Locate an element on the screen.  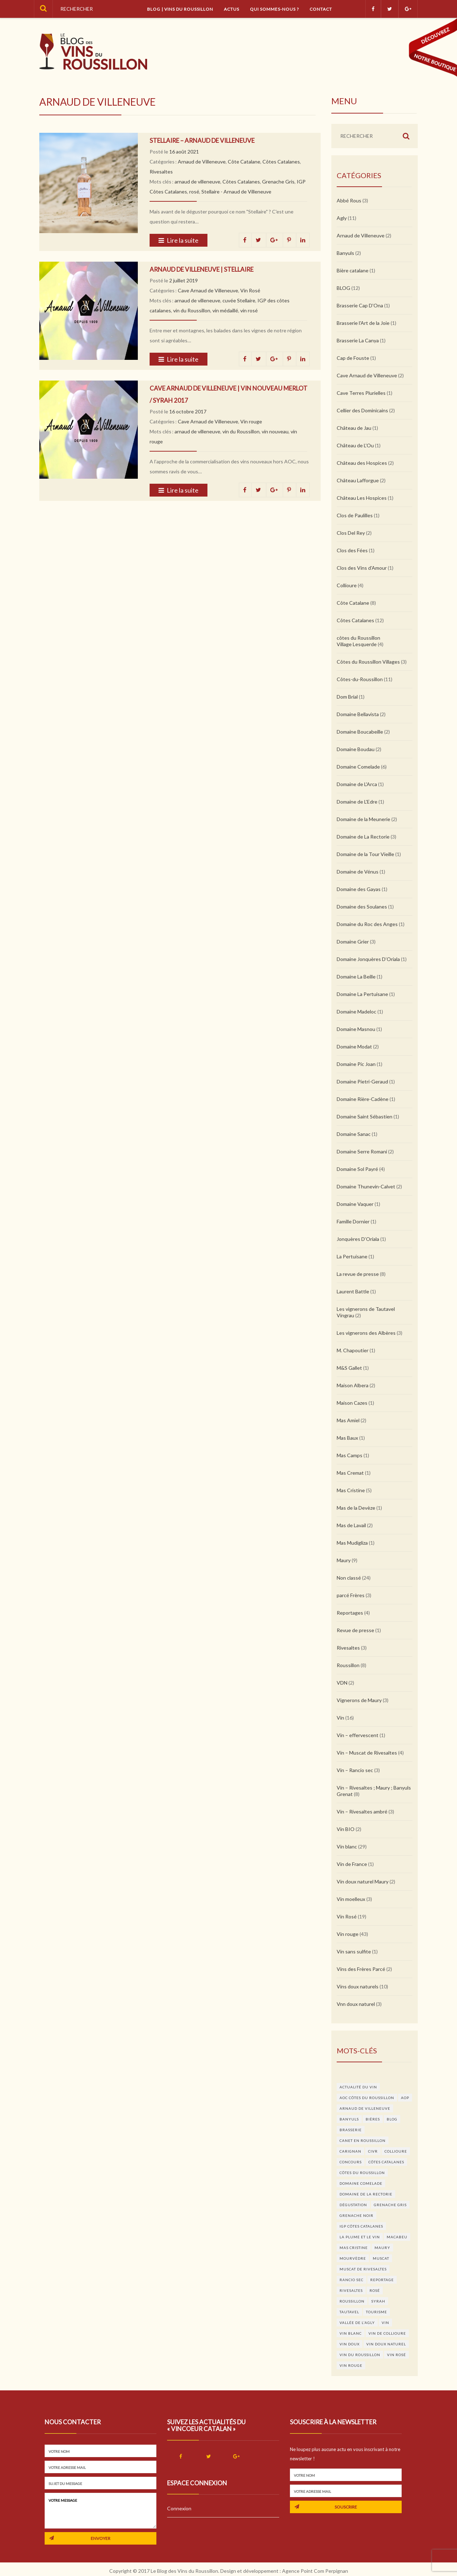
Domaine Pietri-Geraud is located at coordinates (362, 1081).